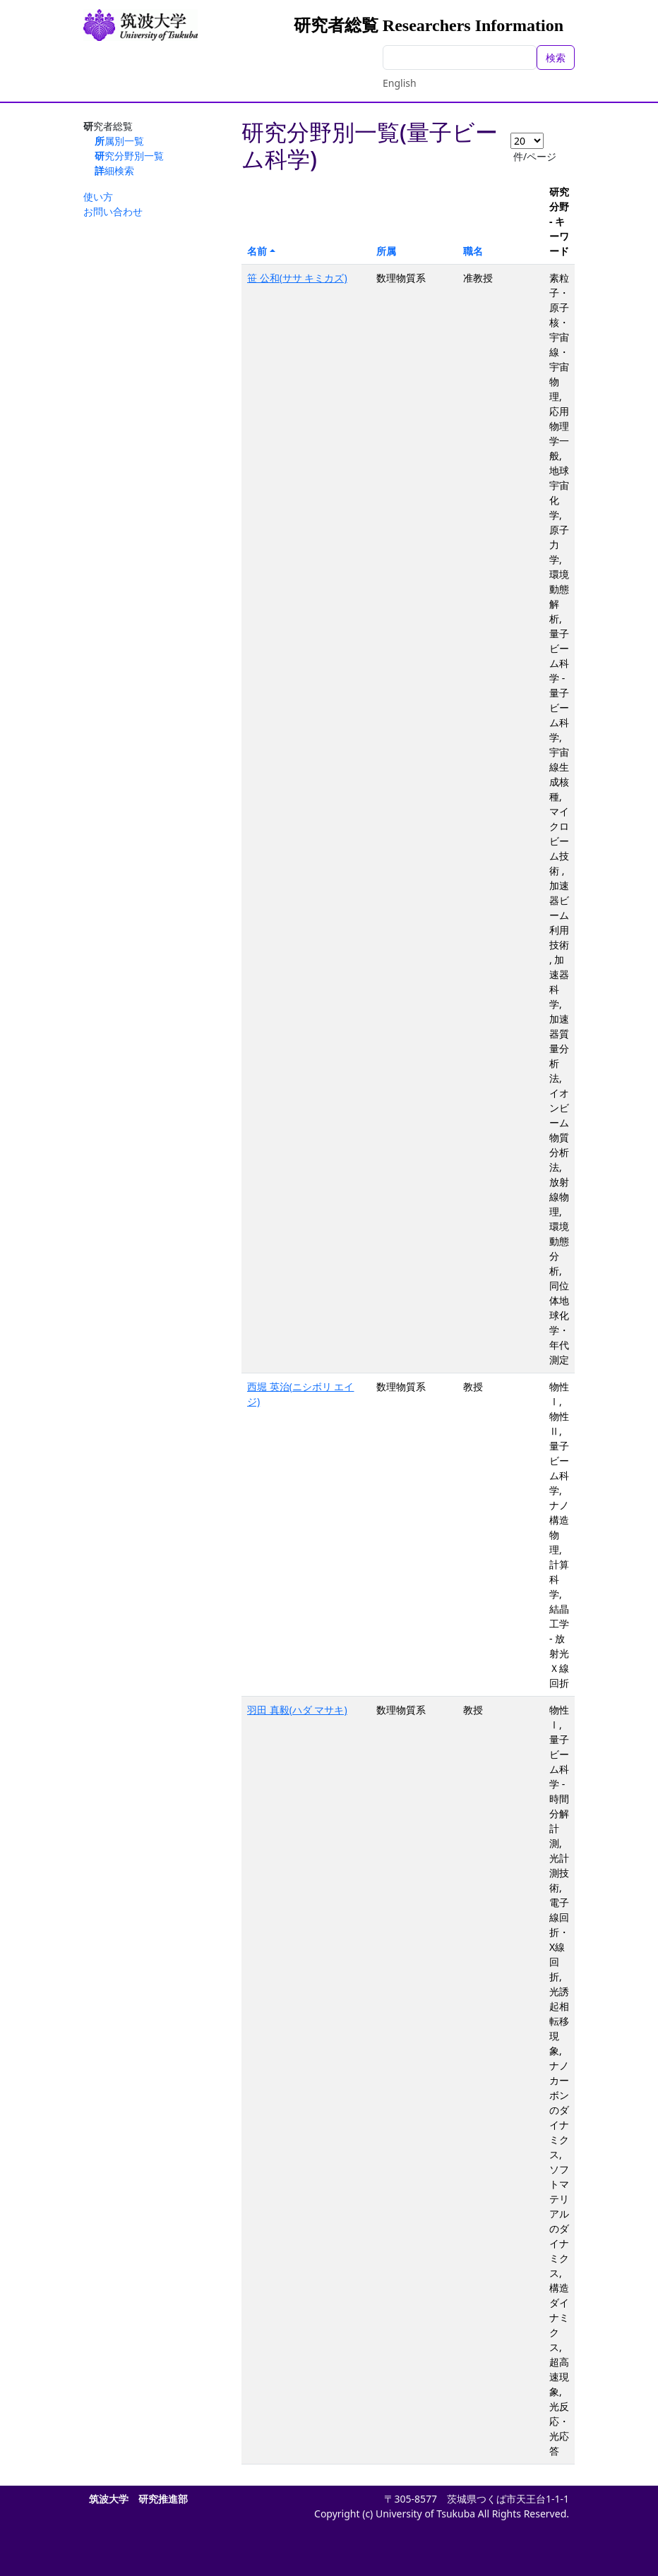  What do you see at coordinates (400, 83) in the screenshot?
I see `English` at bounding box center [400, 83].